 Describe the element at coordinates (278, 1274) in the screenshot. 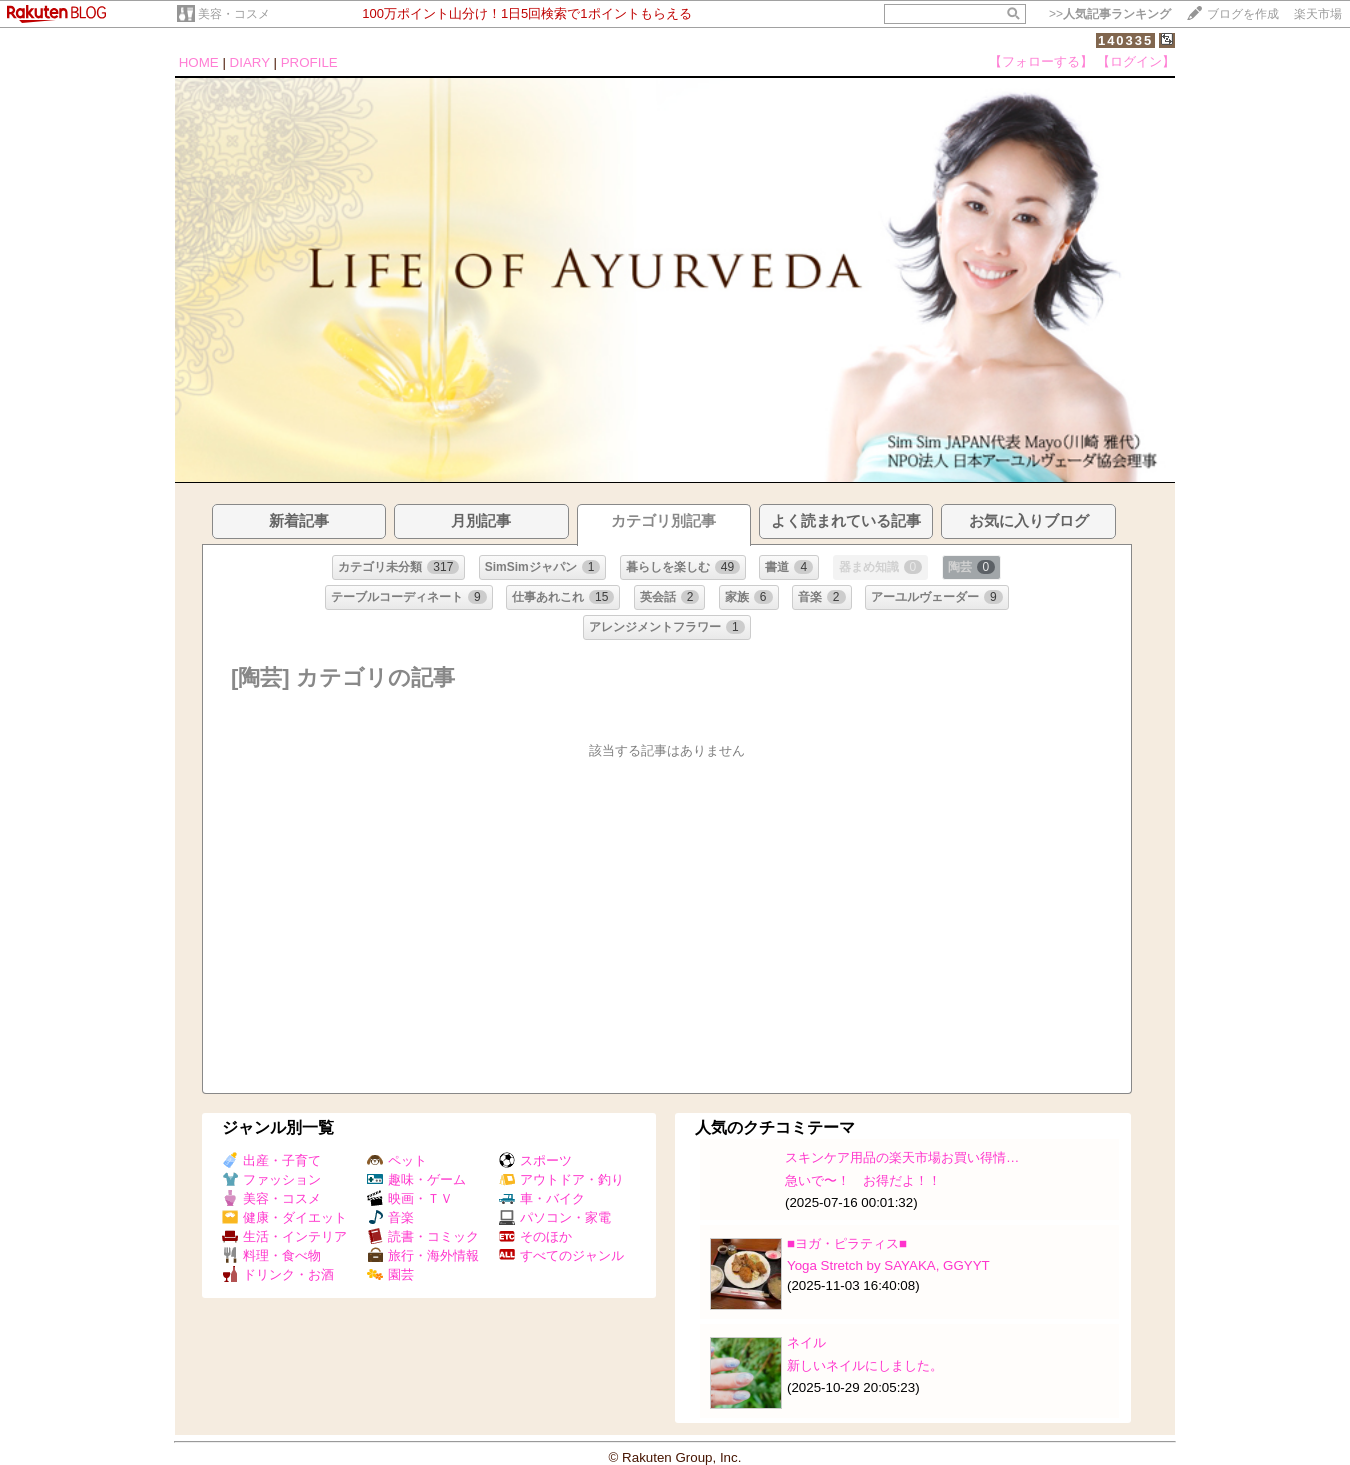

I see `ドリンク・お酒` at that location.